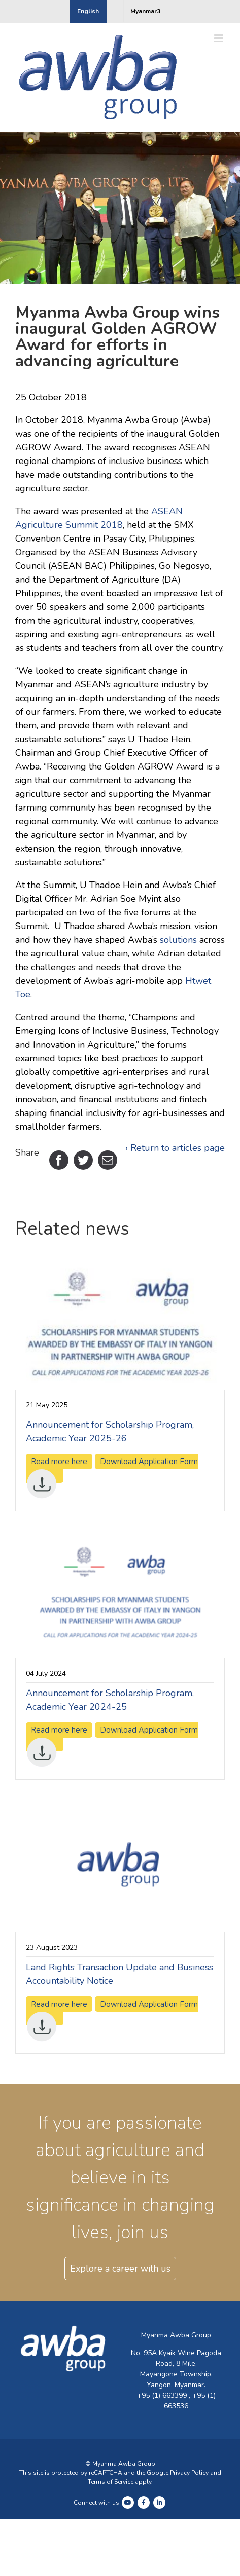 The height and width of the screenshot is (2576, 240). Describe the element at coordinates (189, 2473) in the screenshot. I see `Privacy Policy` at that location.